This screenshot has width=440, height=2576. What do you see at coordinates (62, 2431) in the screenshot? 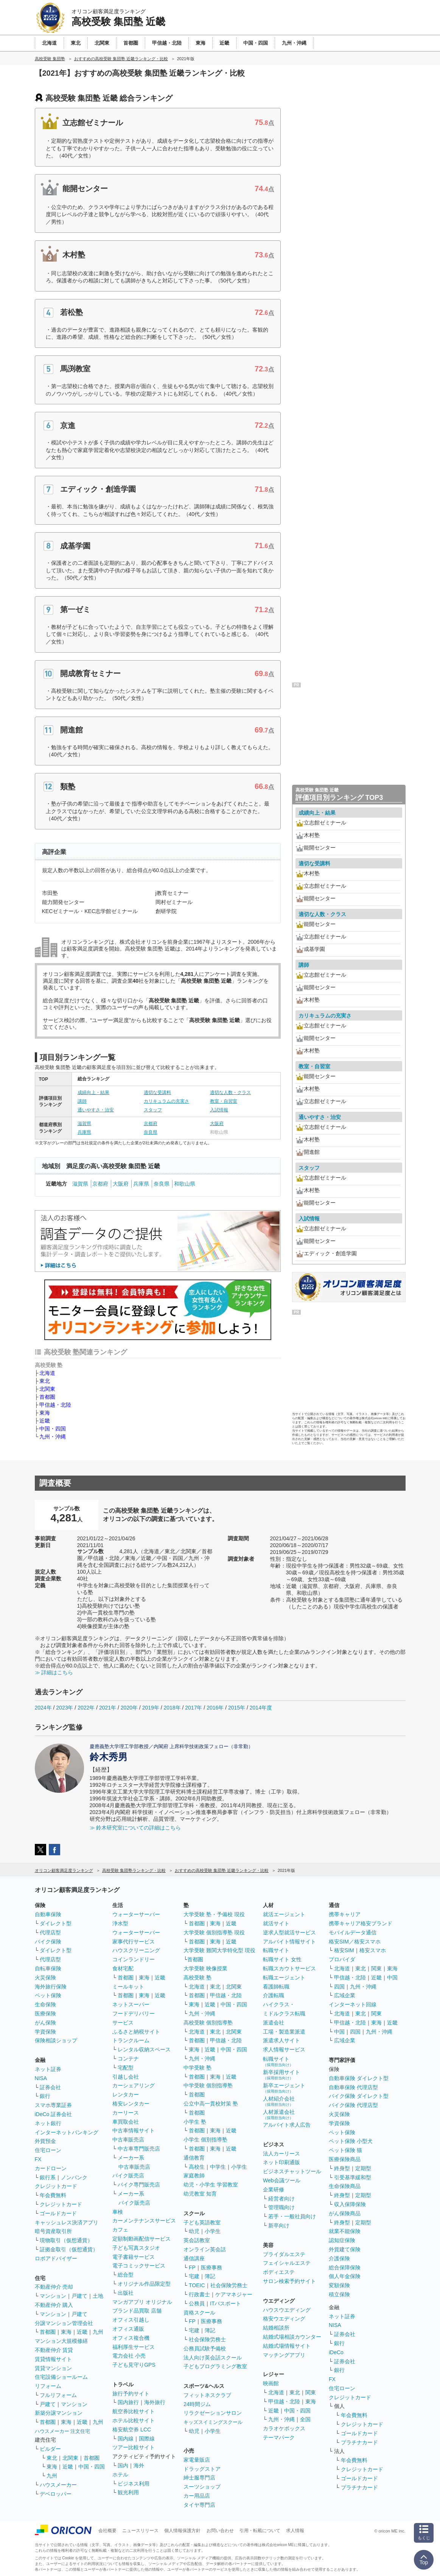
I see `ハウスメーカー 注文住宅` at bounding box center [62, 2431].